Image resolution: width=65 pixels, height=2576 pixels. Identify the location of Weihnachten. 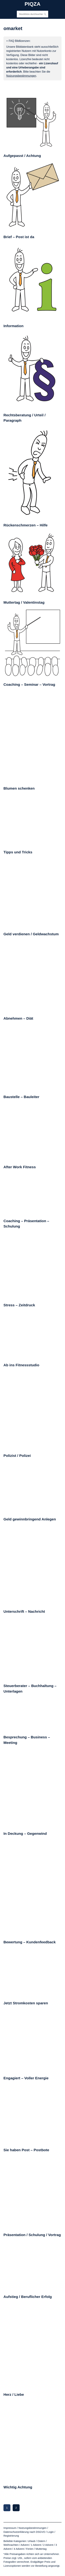
(11, 2544).